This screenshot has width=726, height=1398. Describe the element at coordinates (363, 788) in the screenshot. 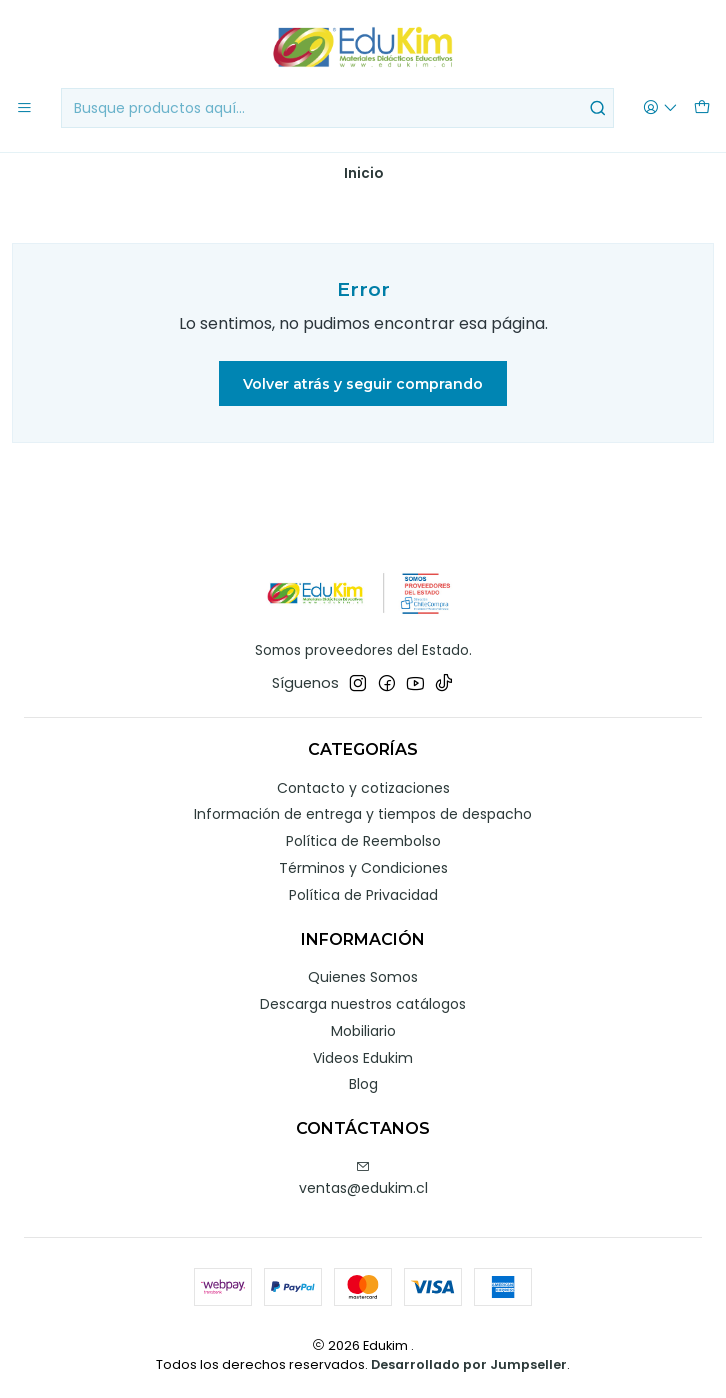

I see `Contacto y cotizaciones` at that location.